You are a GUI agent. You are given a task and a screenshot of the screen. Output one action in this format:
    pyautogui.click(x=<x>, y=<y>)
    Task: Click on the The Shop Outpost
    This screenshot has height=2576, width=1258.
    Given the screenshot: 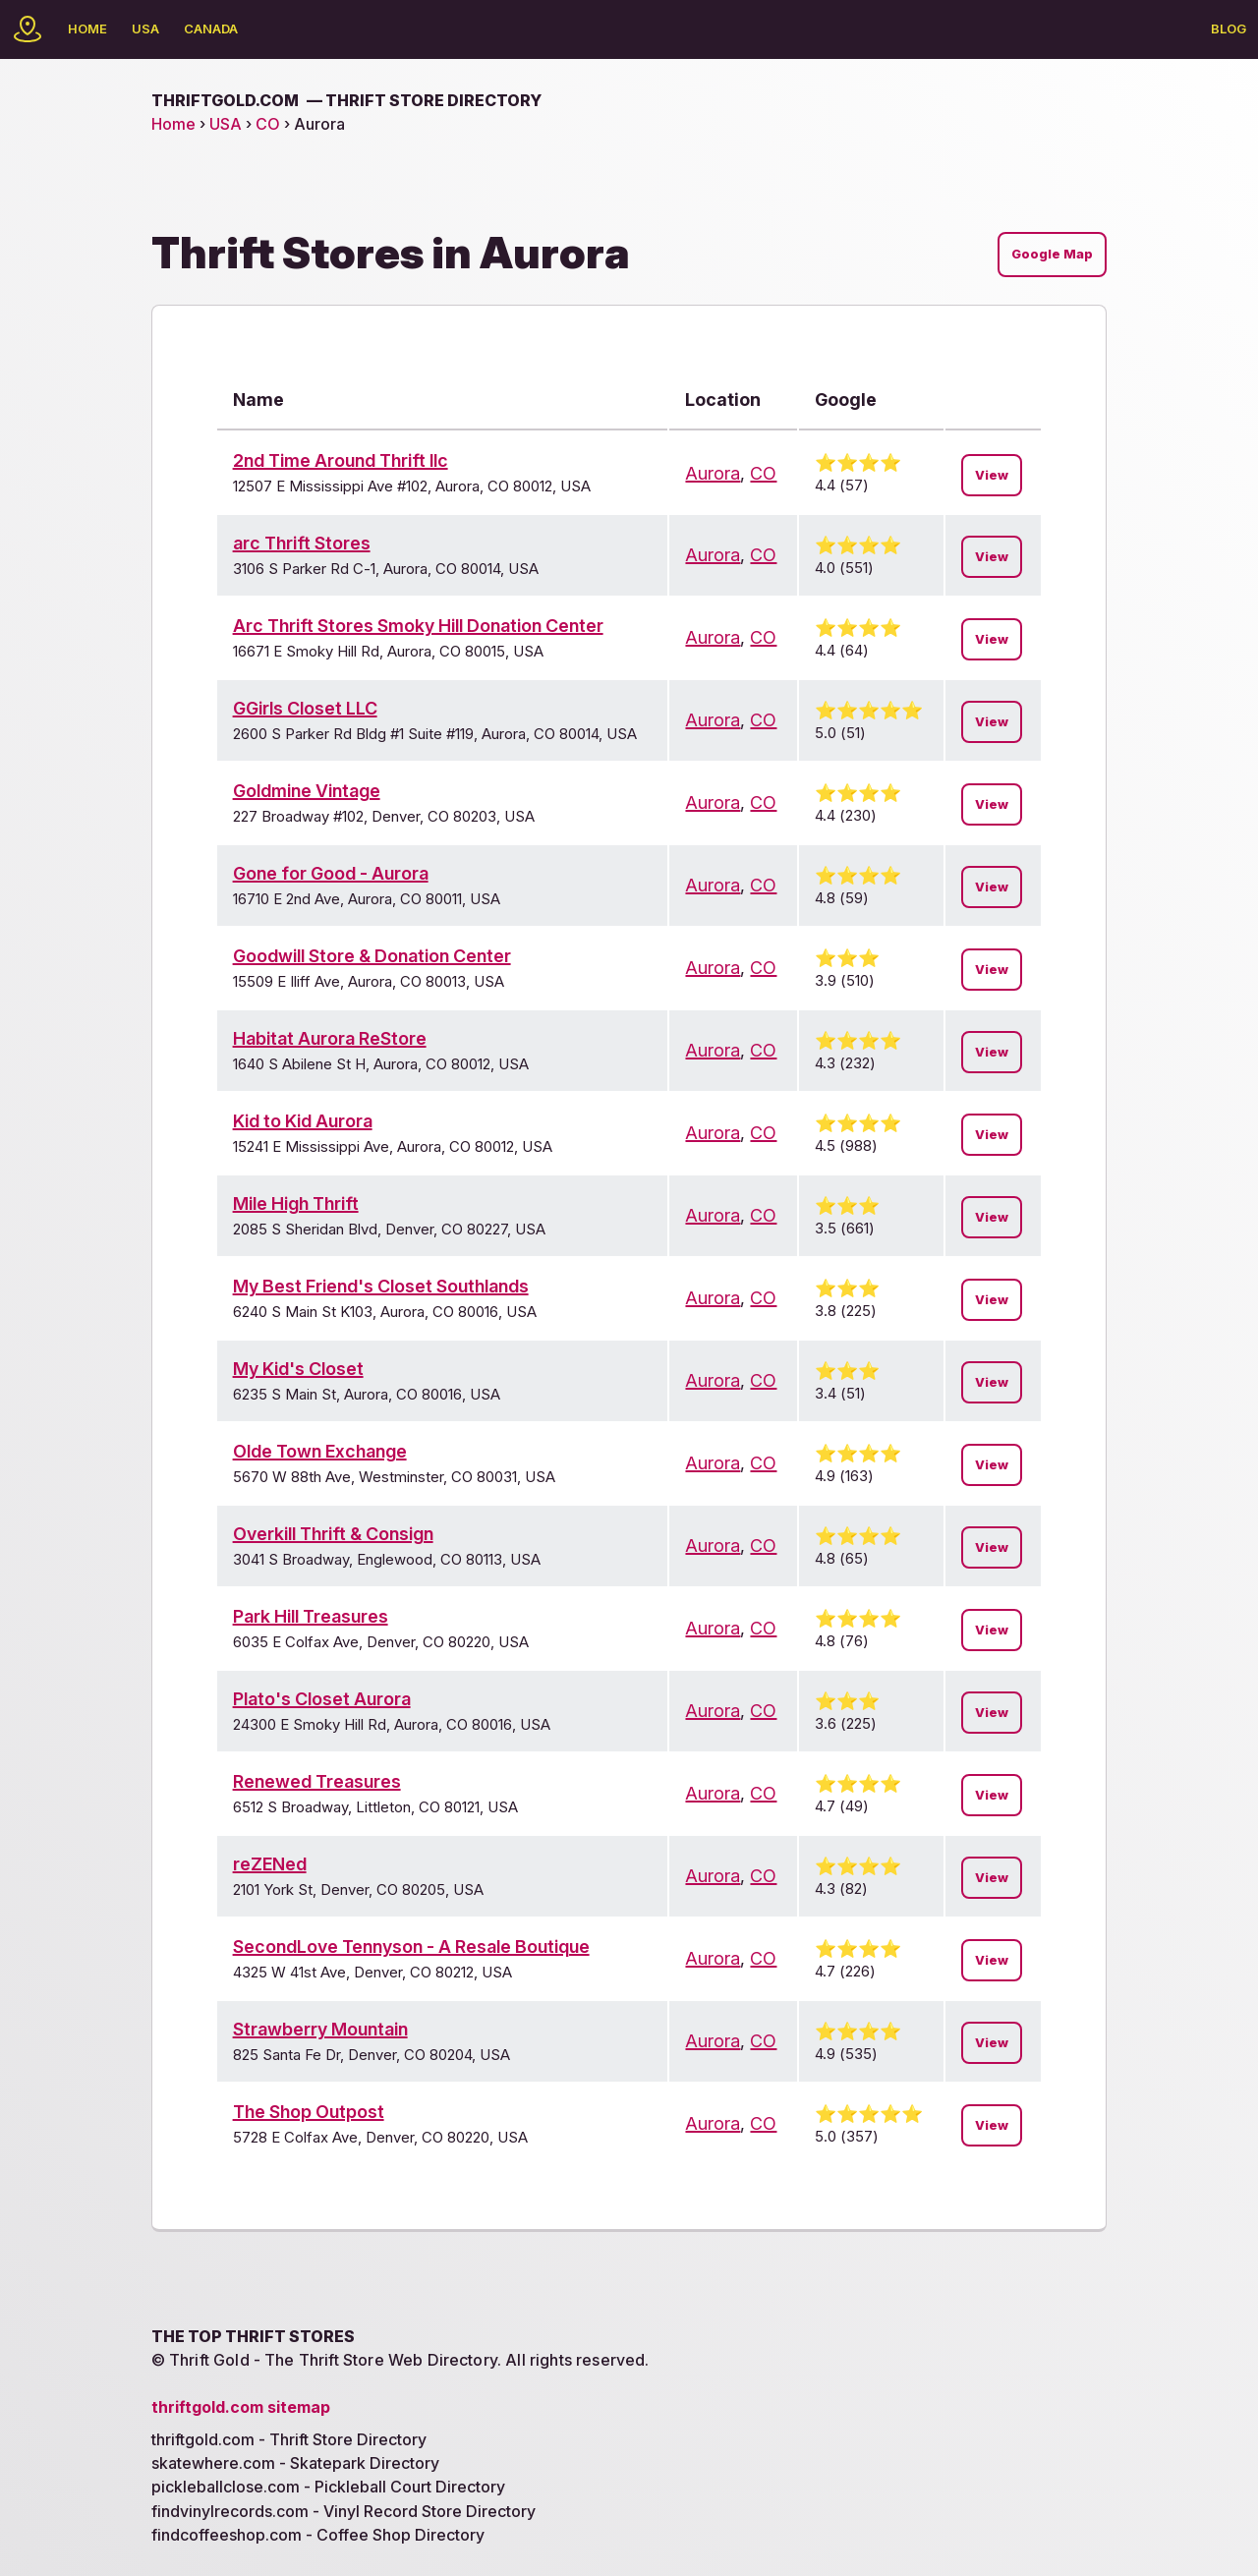 What is the action you would take?
    pyautogui.click(x=308, y=2111)
    